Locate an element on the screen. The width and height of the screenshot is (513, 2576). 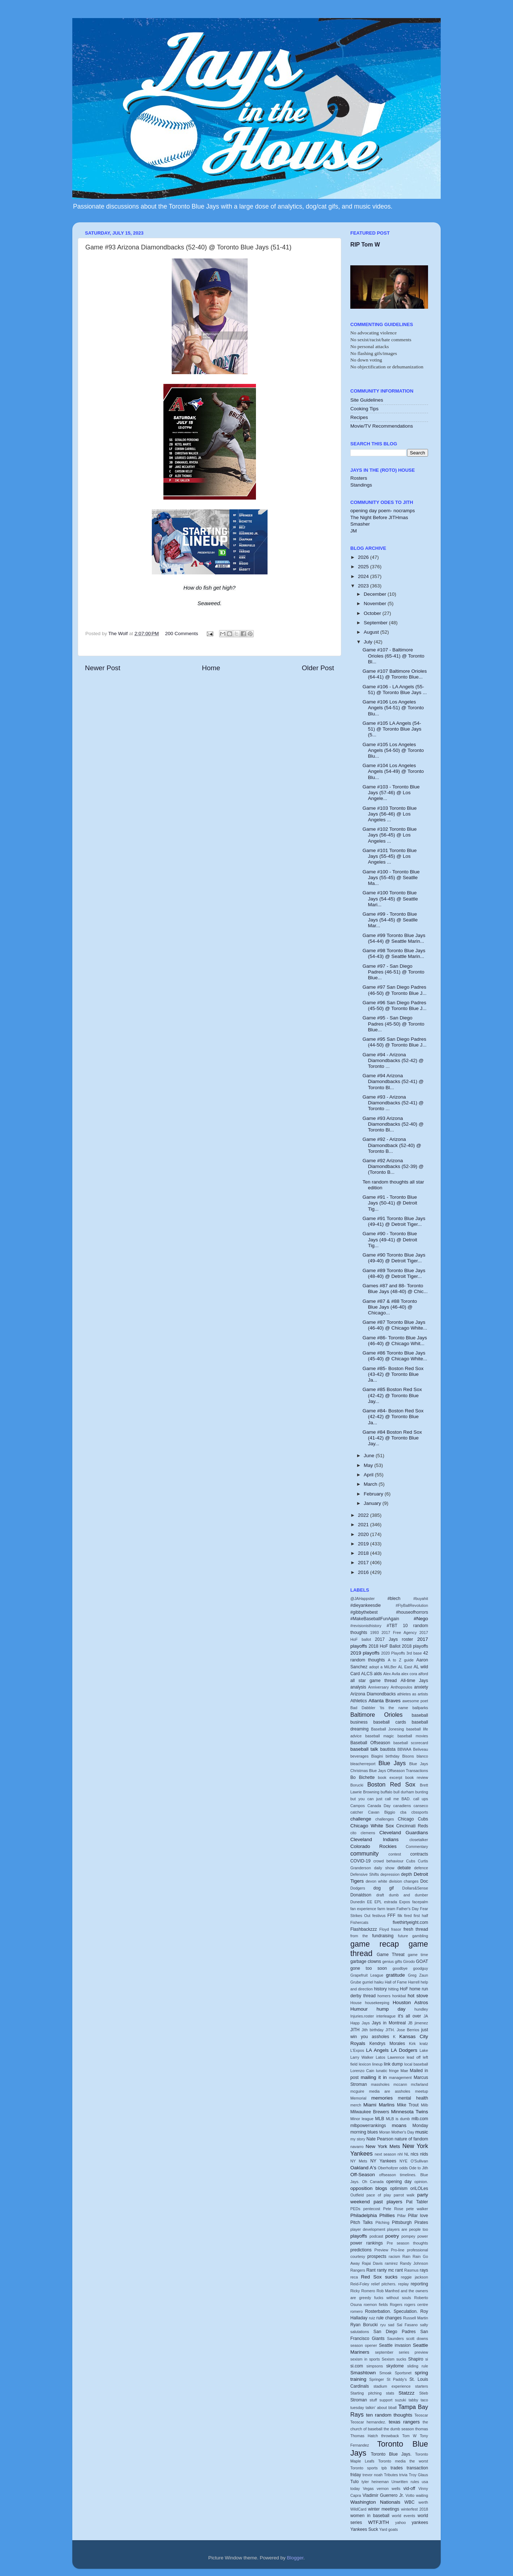
JITH is located at coordinates (355, 2029).